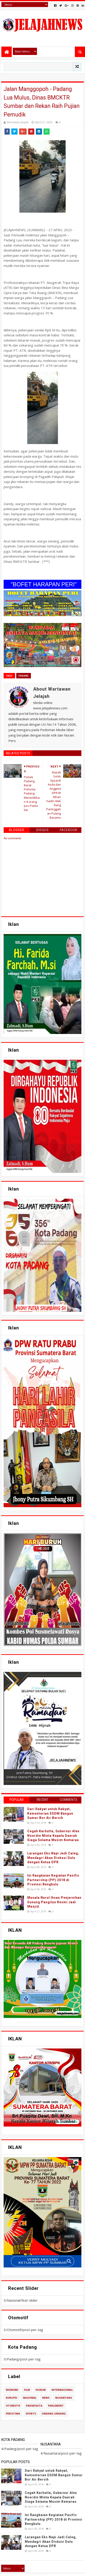 This screenshot has width=85, height=2576. What do you see at coordinates (63, 2397) in the screenshot?
I see `Nusantara` at bounding box center [63, 2397].